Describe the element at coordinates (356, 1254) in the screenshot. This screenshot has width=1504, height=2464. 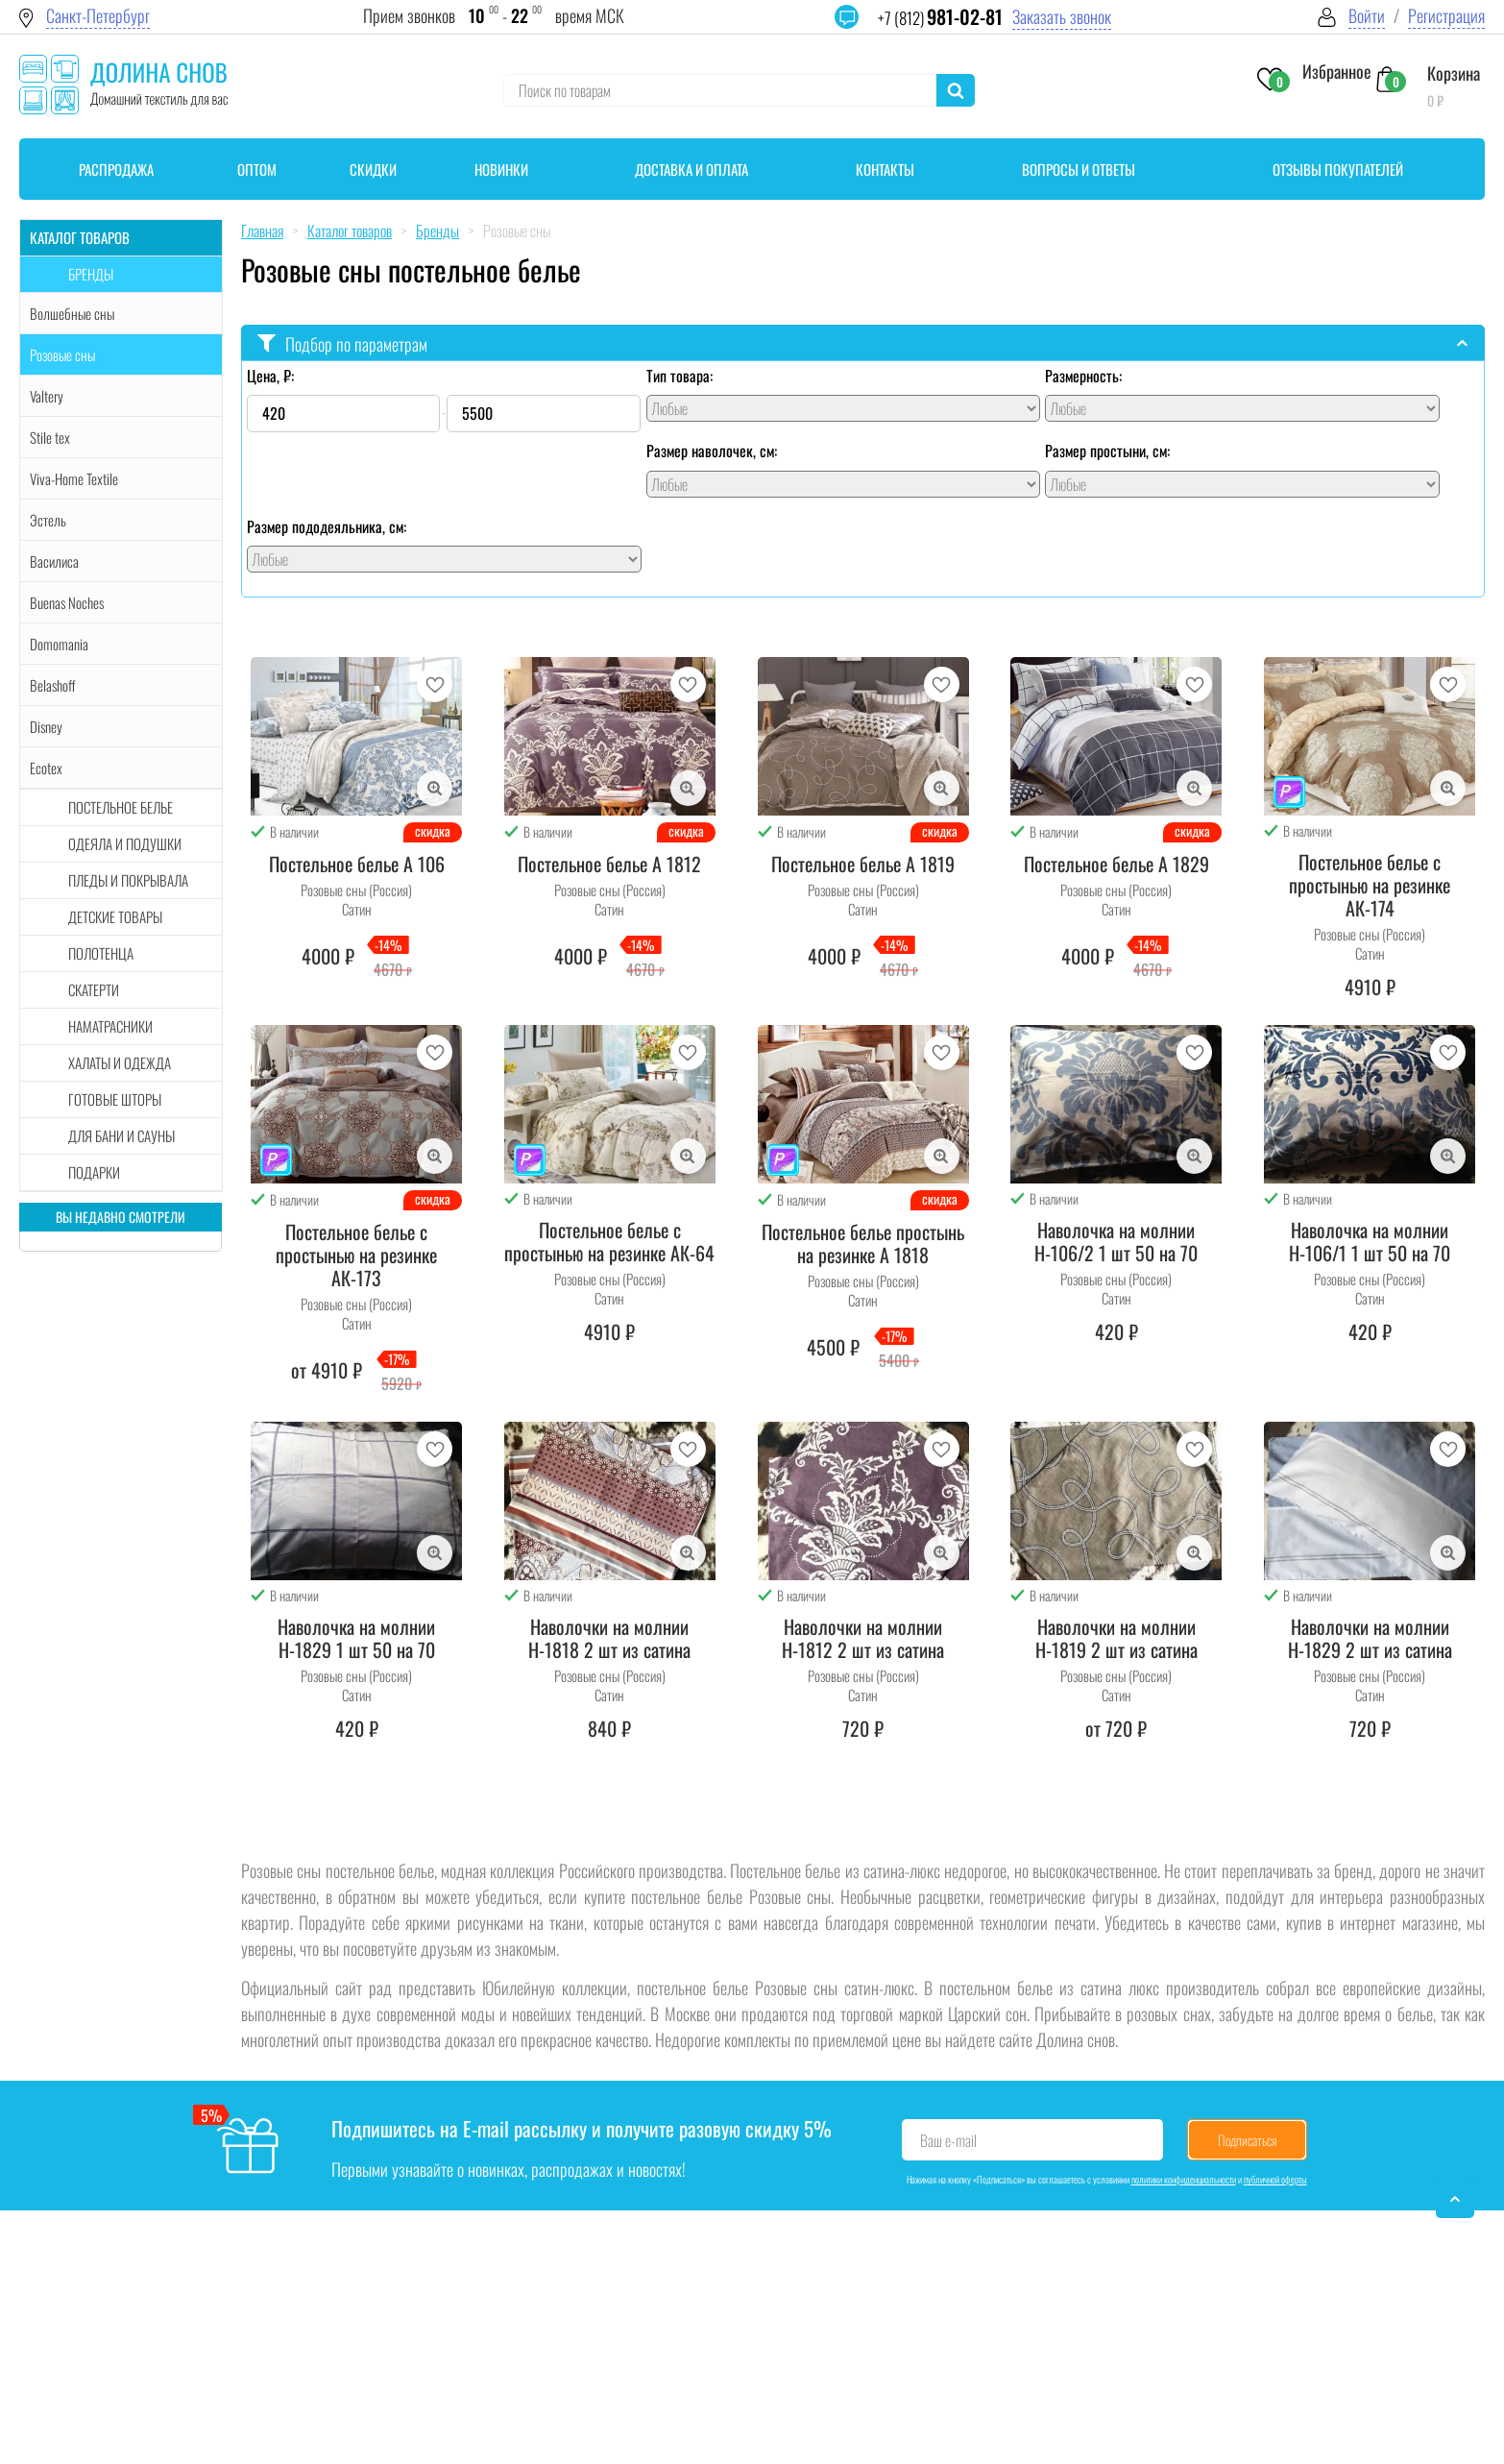
I see `Постельное белье с простынью на резинке АК-173` at that location.